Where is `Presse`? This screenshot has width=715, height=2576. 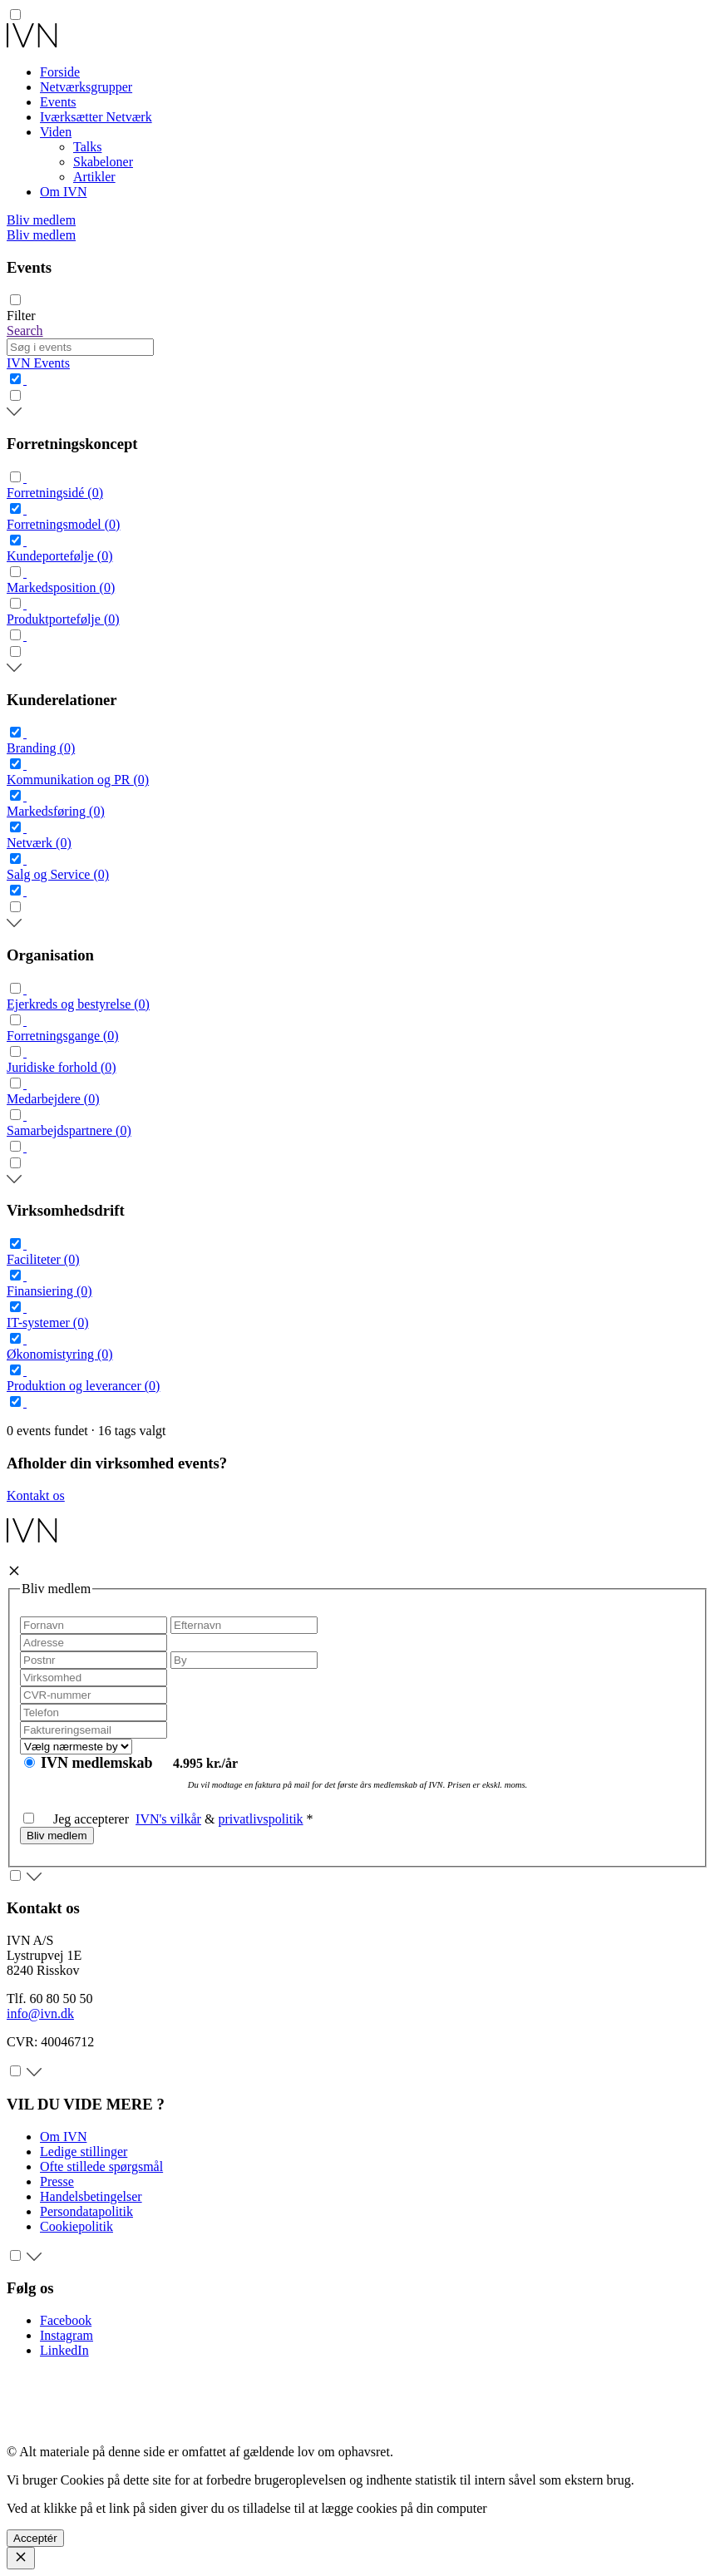
Presse is located at coordinates (57, 2181).